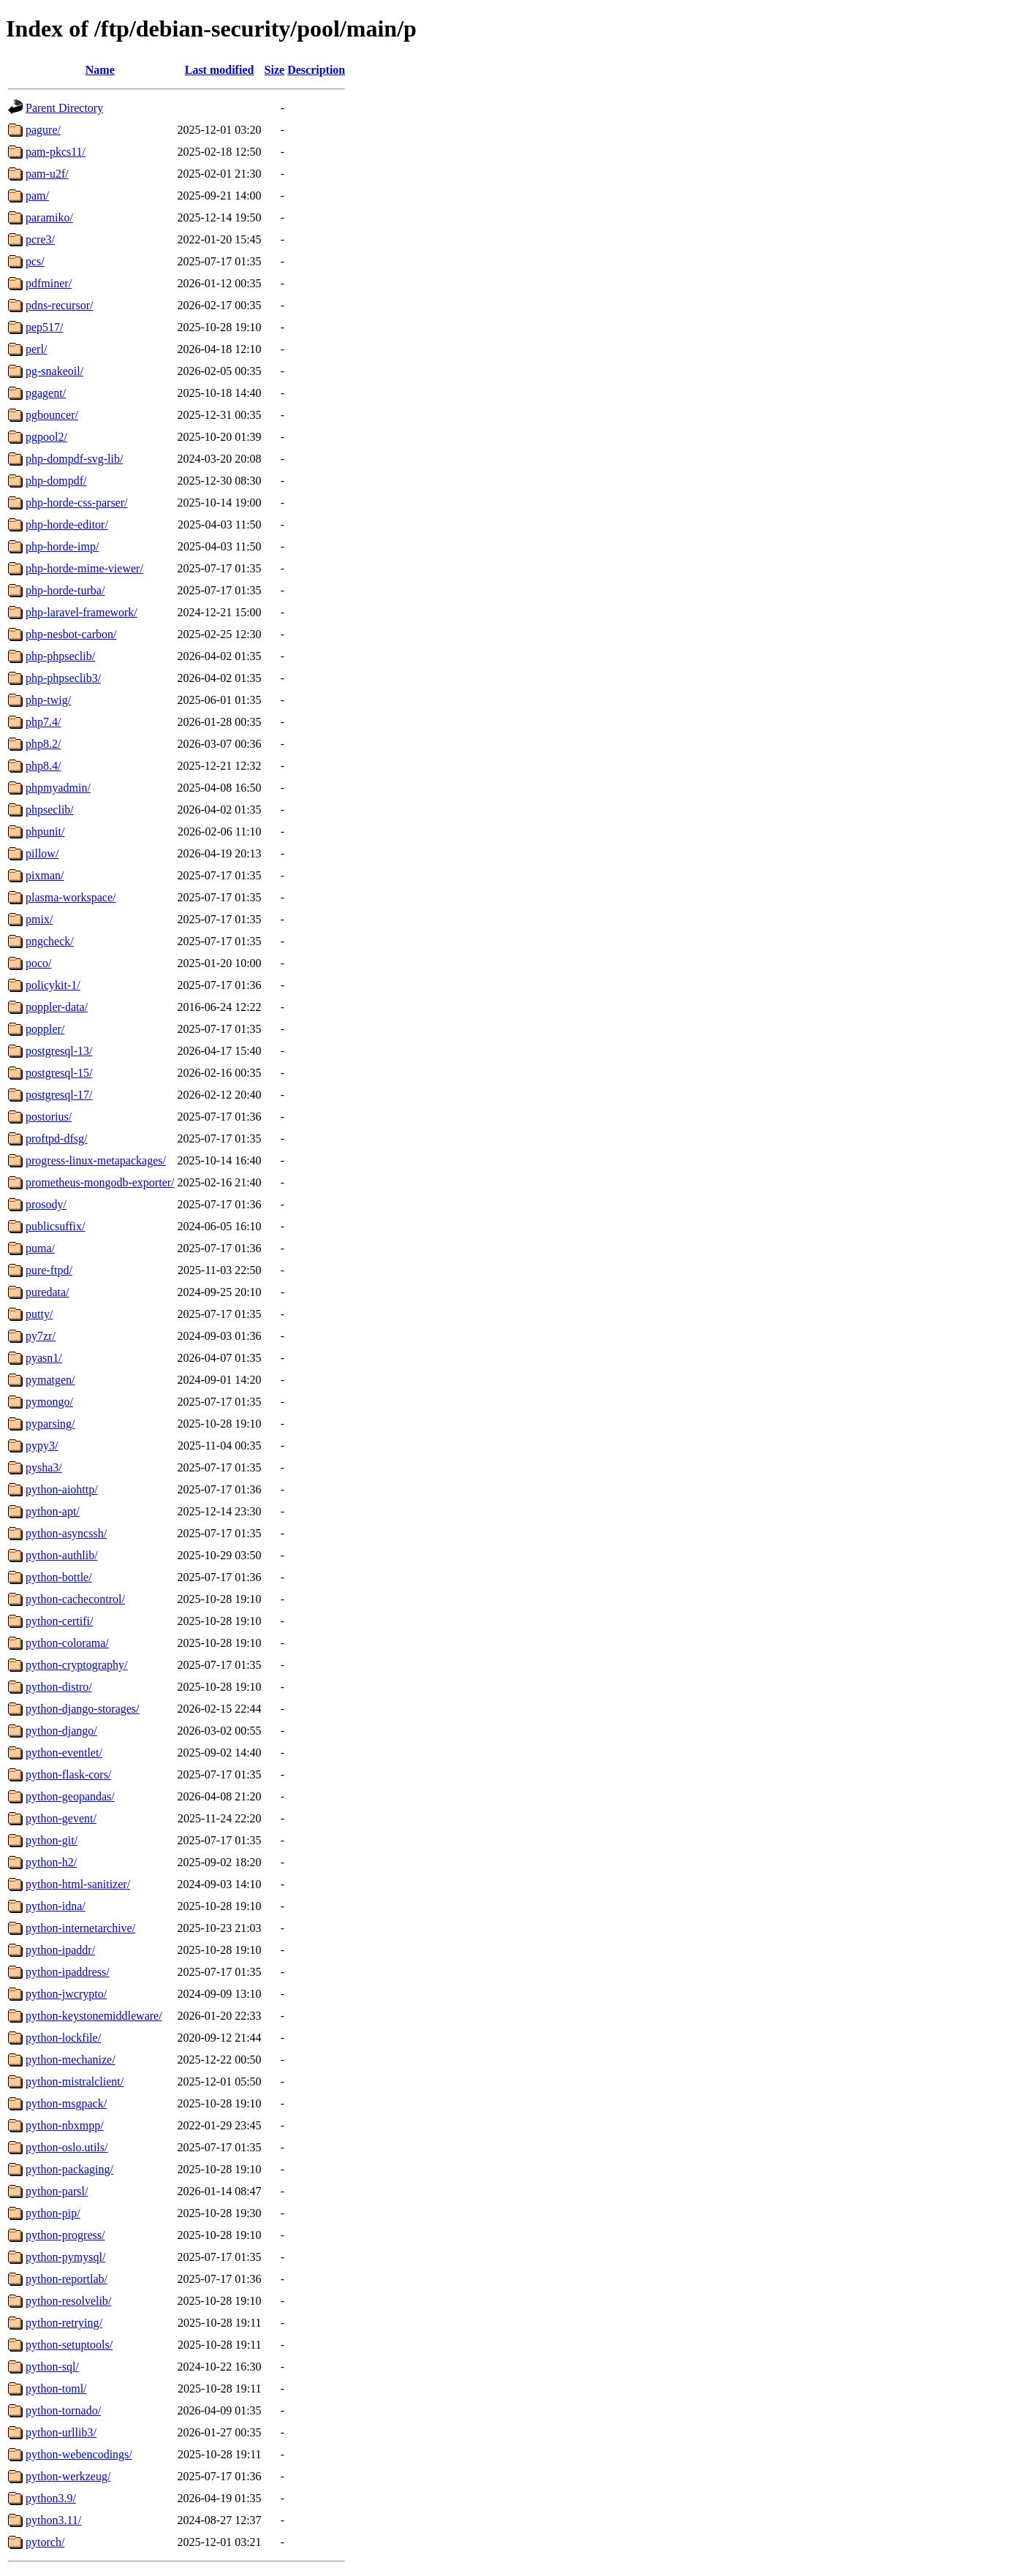 This screenshot has height=2576, width=1024. Describe the element at coordinates (65, 2257) in the screenshot. I see `python-pymysql/` at that location.